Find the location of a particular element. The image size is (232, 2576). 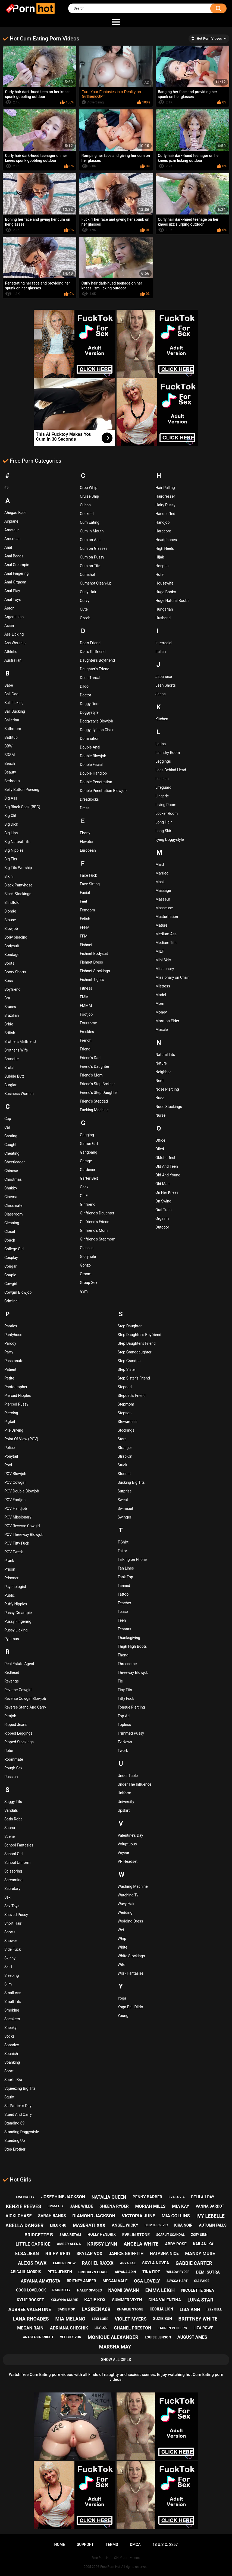

MILF is located at coordinates (159, 951).